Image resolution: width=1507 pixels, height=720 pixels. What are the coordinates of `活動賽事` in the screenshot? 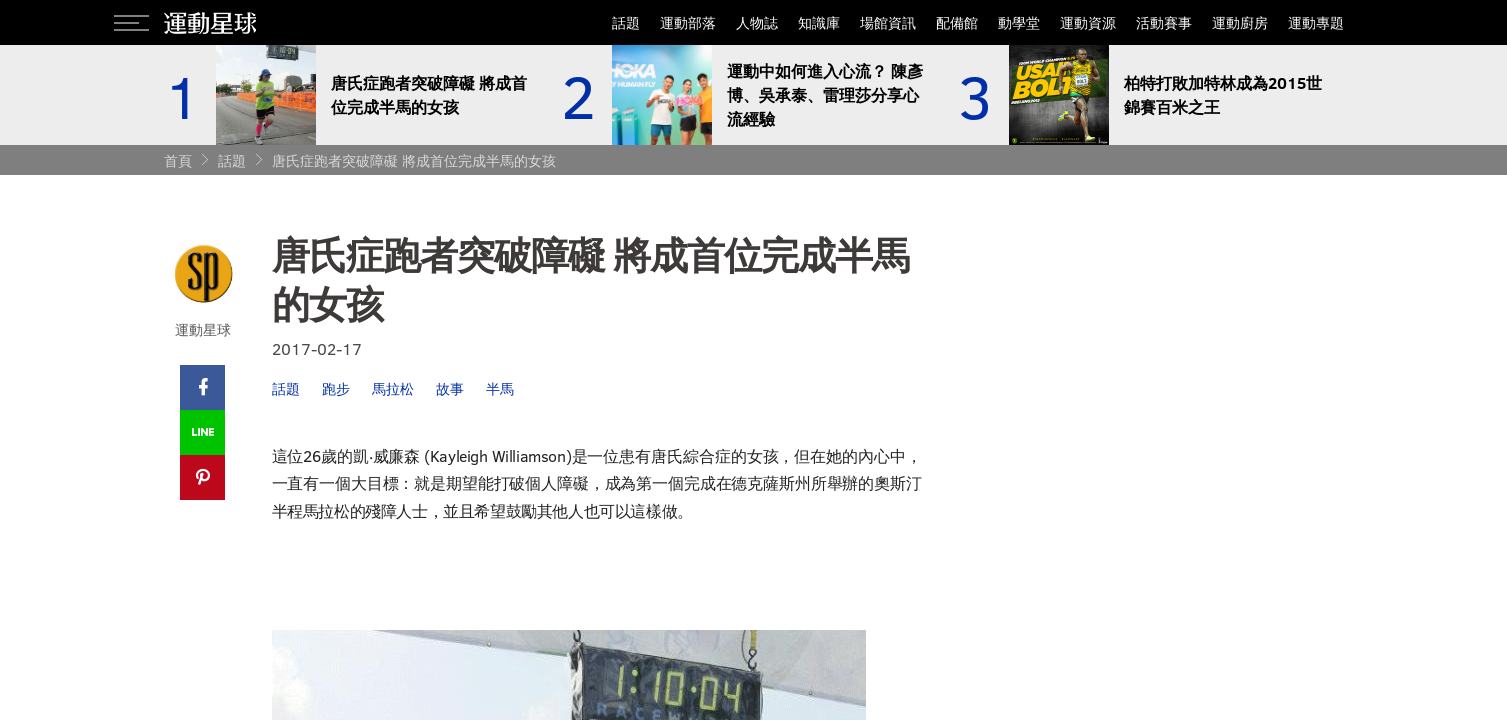 It's located at (1164, 22).